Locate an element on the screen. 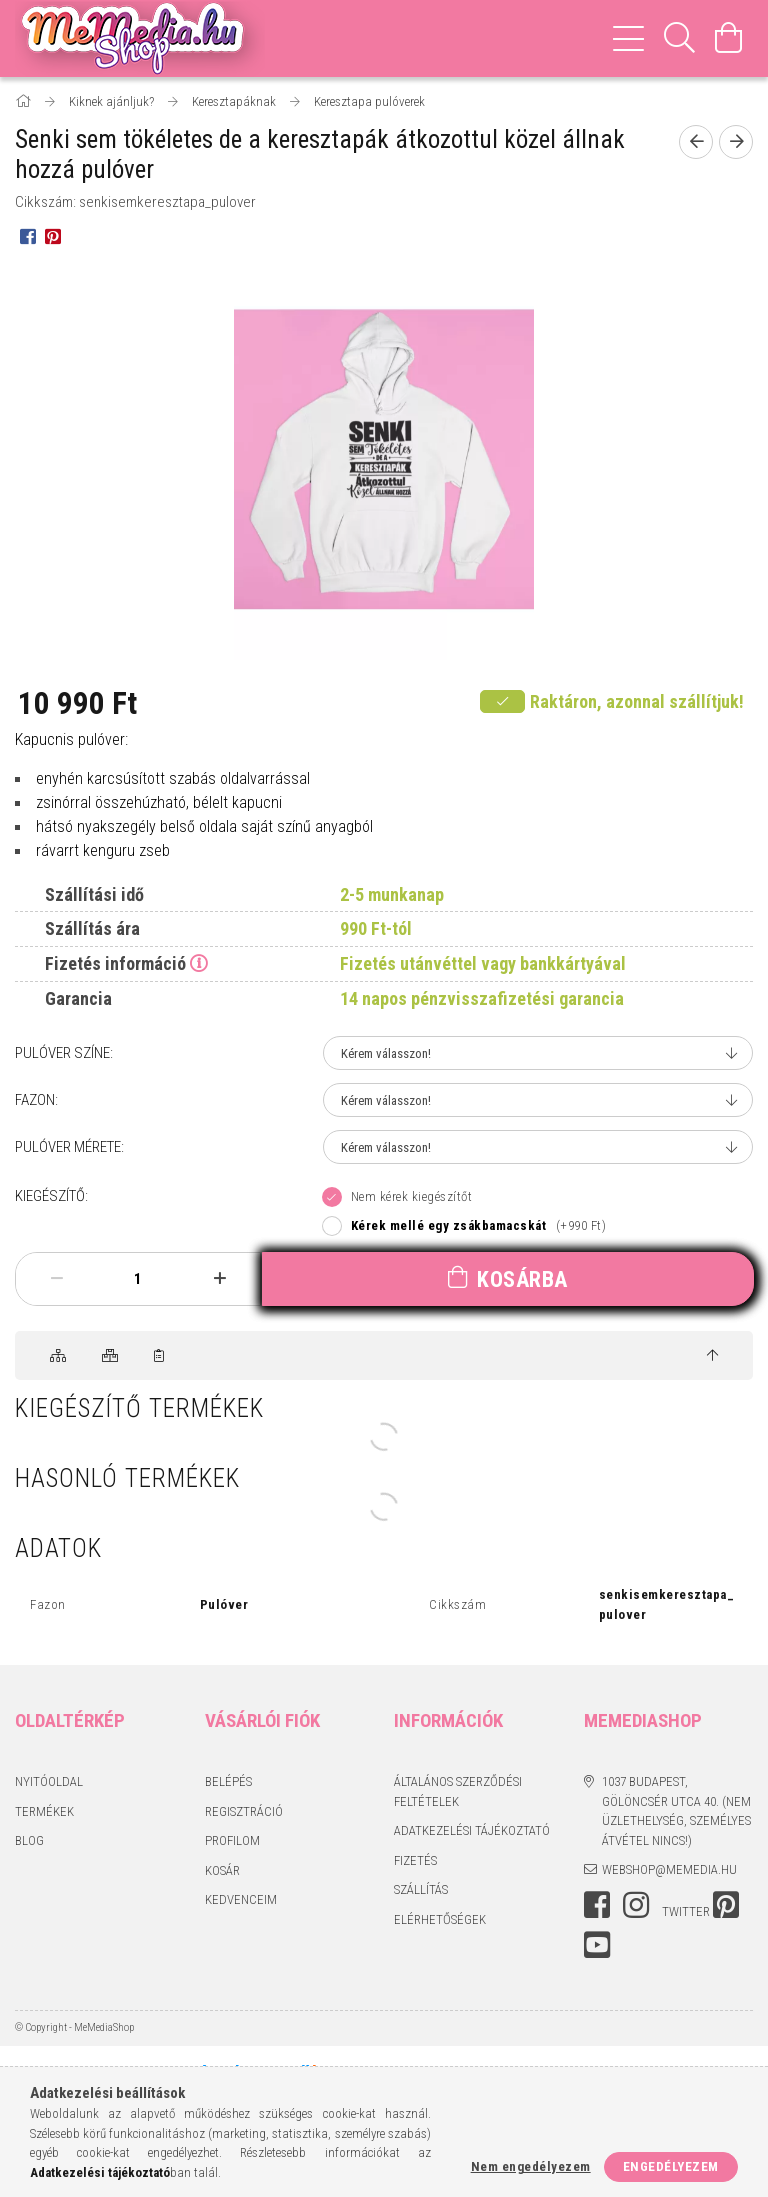 This screenshot has height=2197, width=768. youtube is located at coordinates (597, 1945).